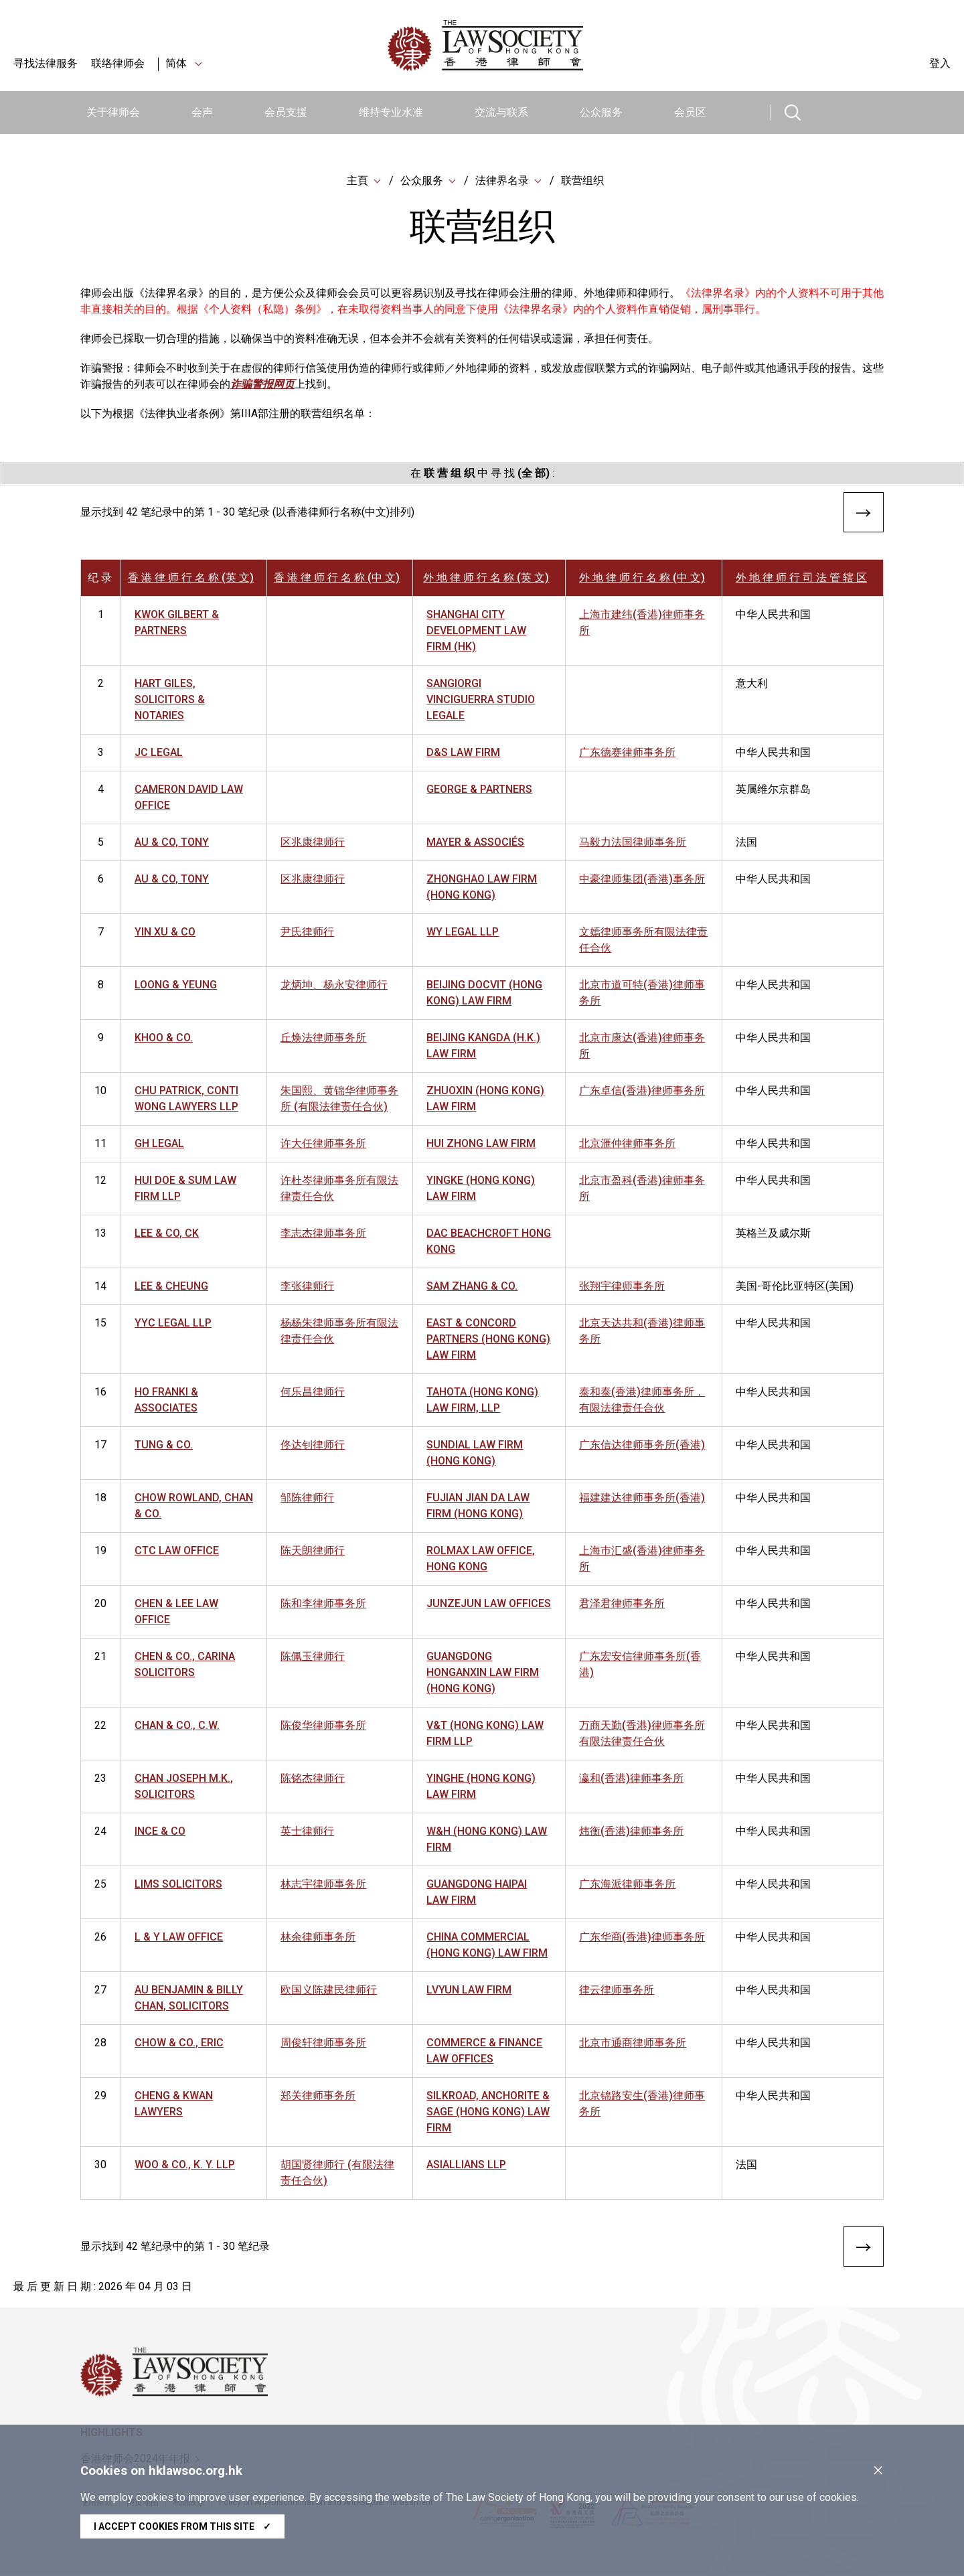 The width and height of the screenshot is (964, 2576). What do you see at coordinates (179, 2044) in the screenshot?
I see `CHOW & CO., ERIC` at bounding box center [179, 2044].